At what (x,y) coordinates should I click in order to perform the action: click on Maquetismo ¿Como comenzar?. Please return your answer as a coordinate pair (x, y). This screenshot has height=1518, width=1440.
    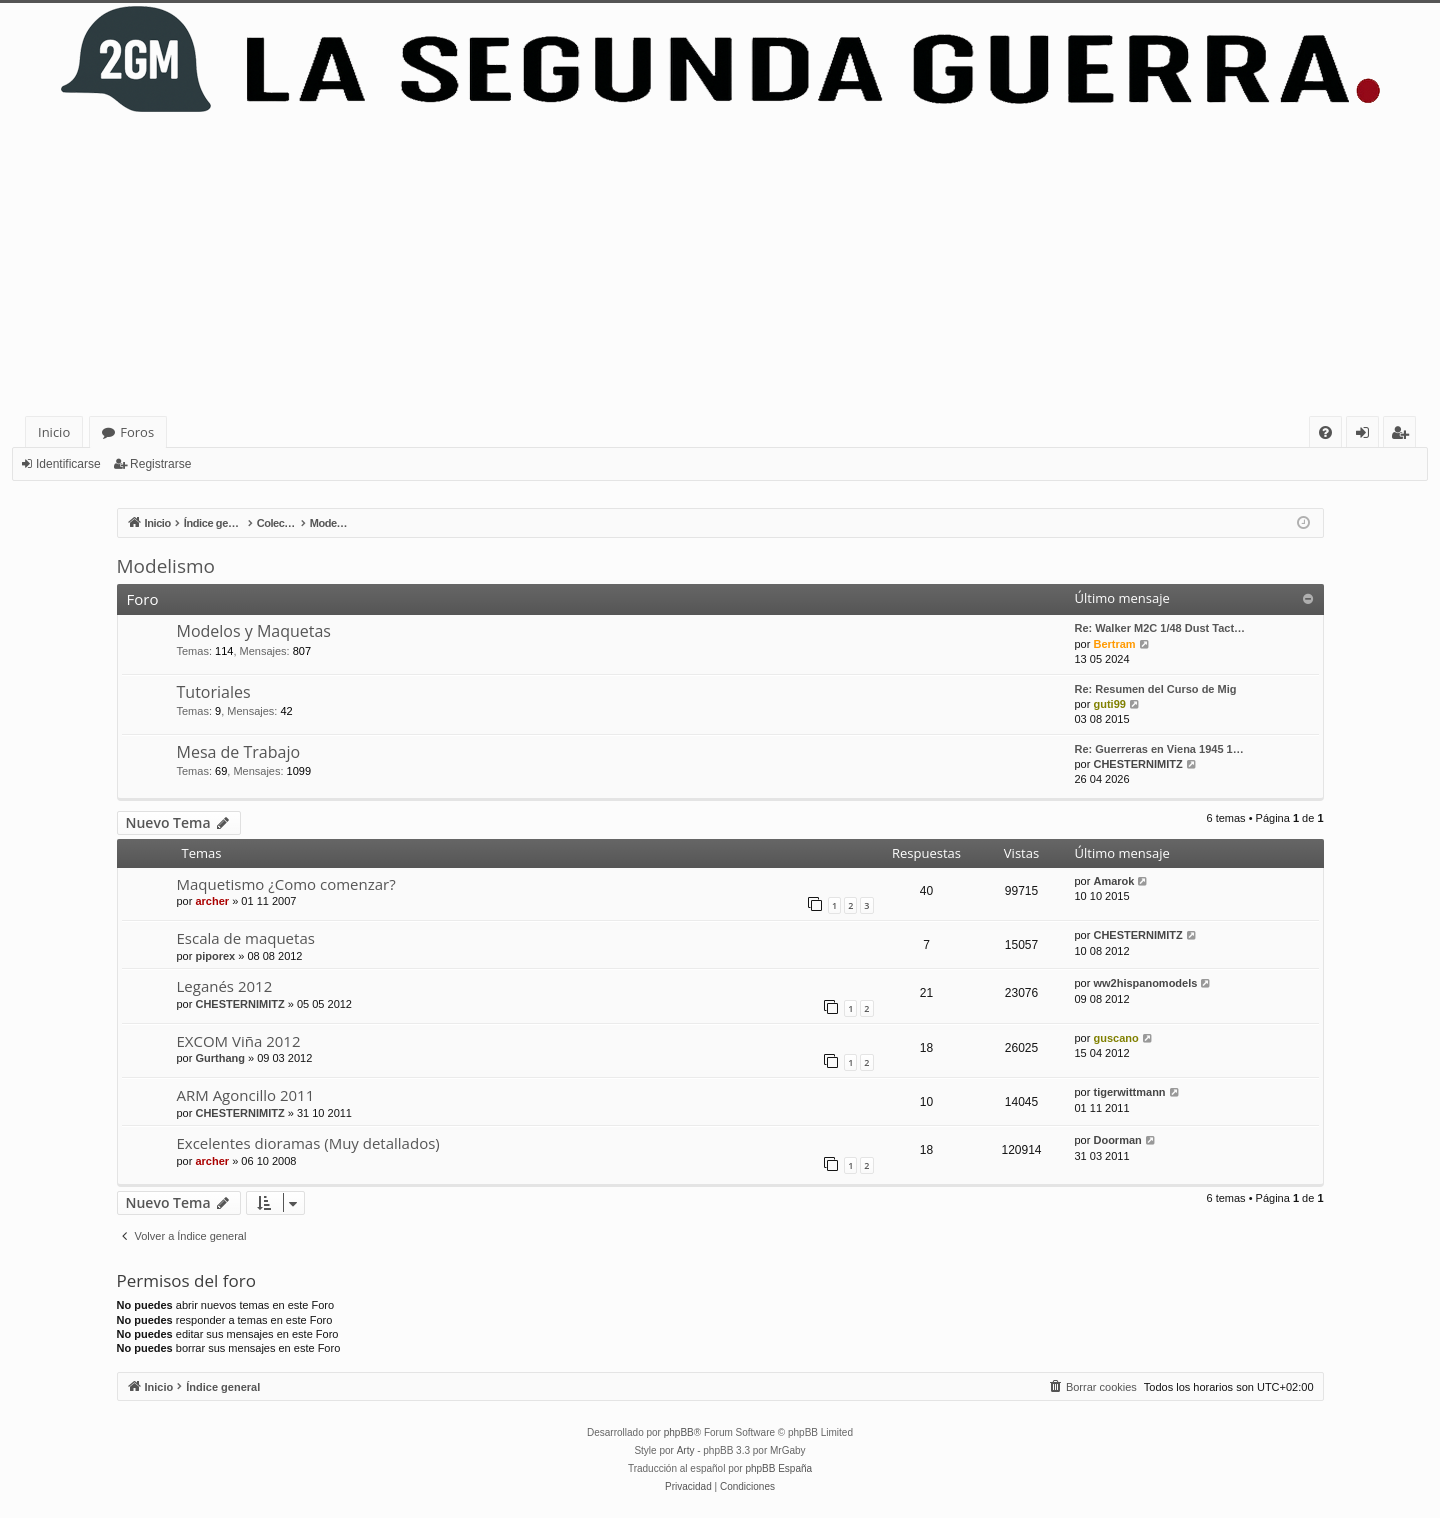
    Looking at the image, I should click on (286, 884).